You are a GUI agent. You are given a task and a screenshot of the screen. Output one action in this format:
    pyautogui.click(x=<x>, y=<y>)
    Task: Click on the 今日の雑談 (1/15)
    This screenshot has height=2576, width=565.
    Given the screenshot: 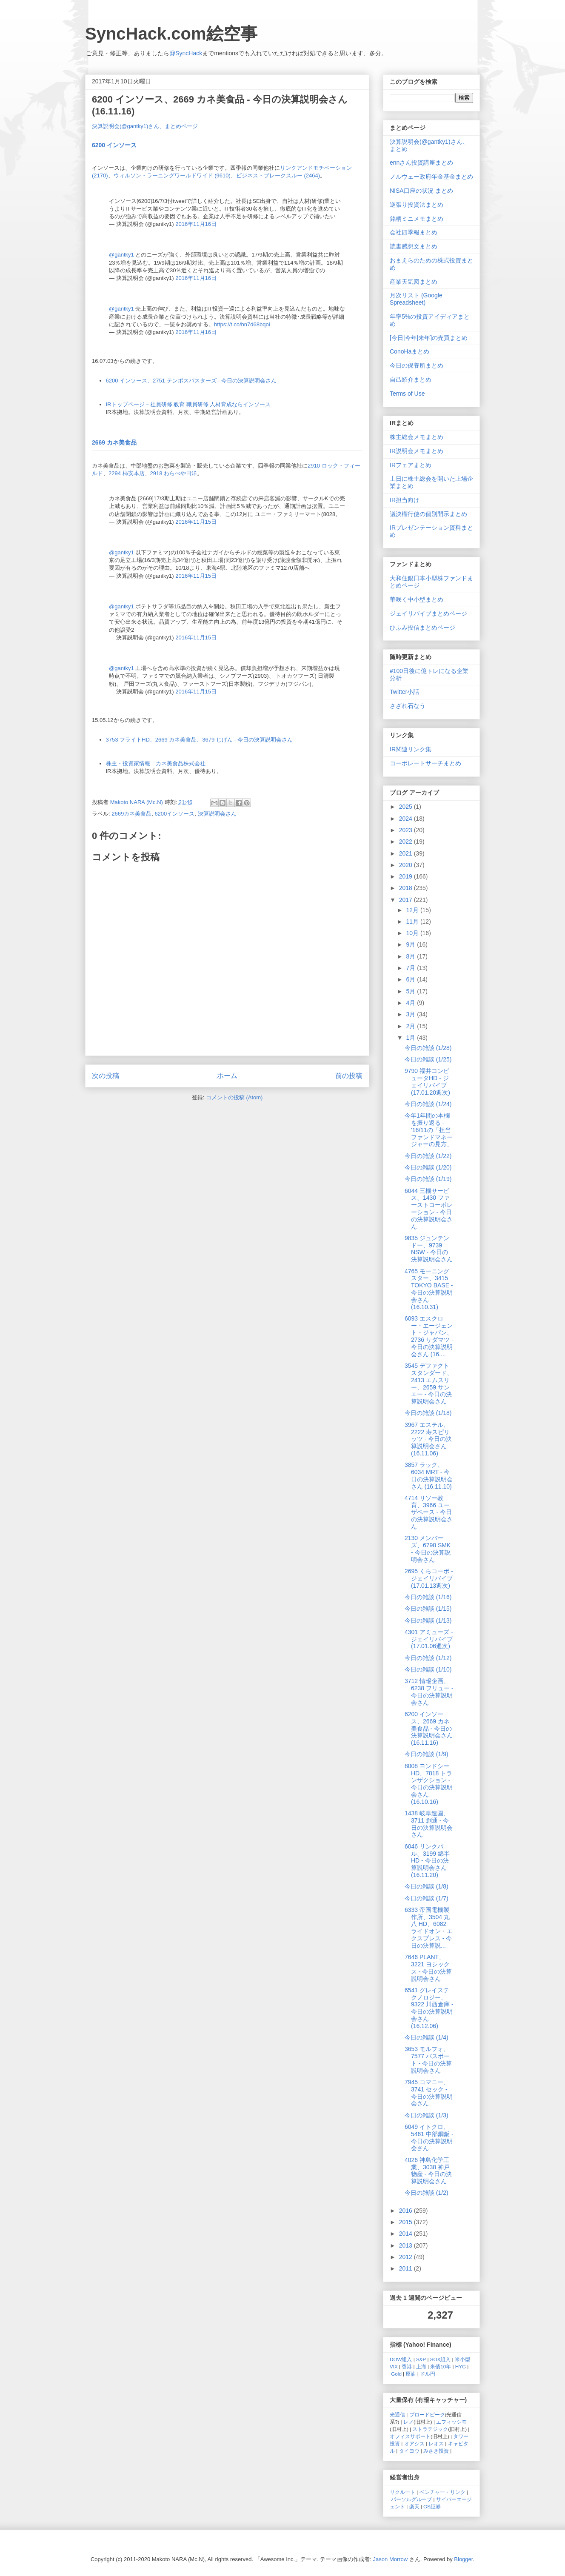 What is the action you would take?
    pyautogui.click(x=428, y=1608)
    